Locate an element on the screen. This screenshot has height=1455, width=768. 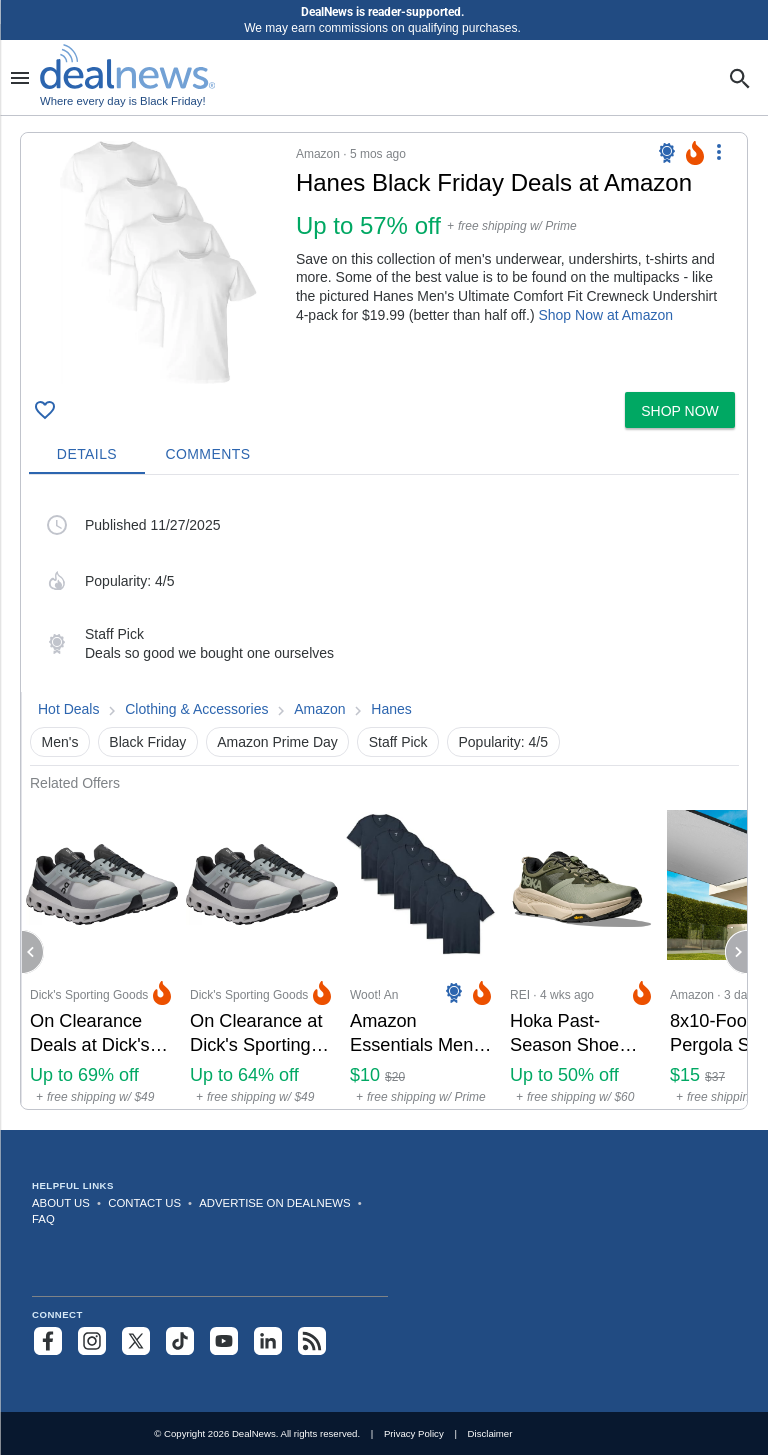
Clothing & Accessories is located at coordinates (196, 709).